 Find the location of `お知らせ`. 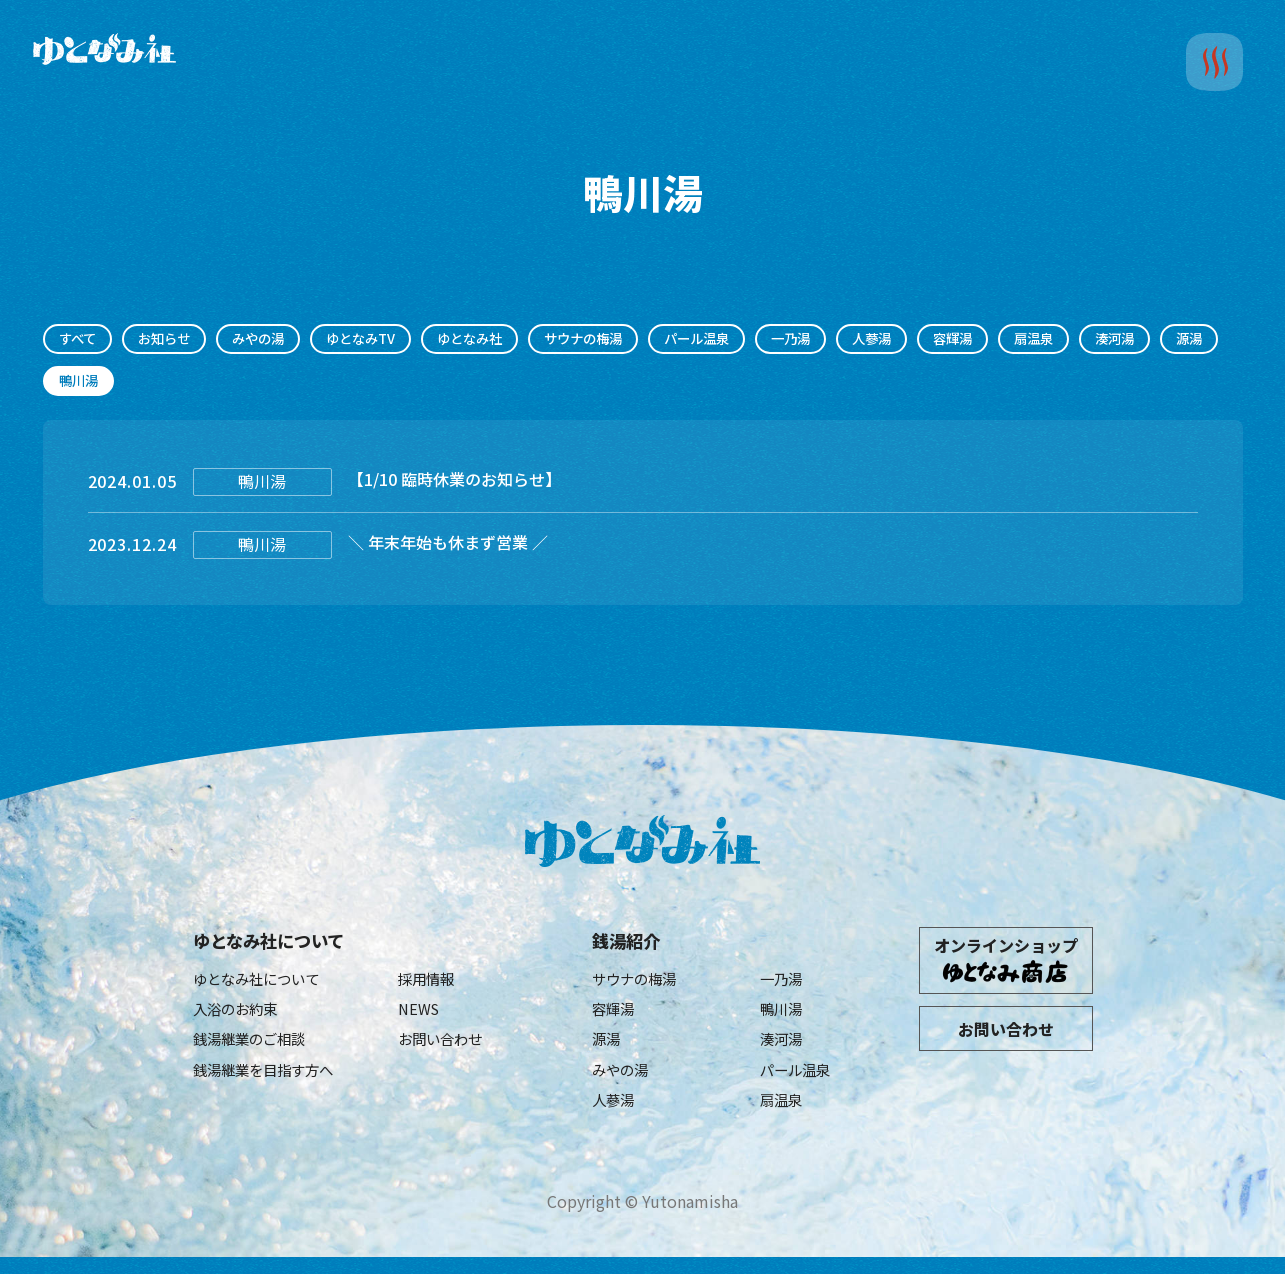

お知らせ is located at coordinates (174, 339).